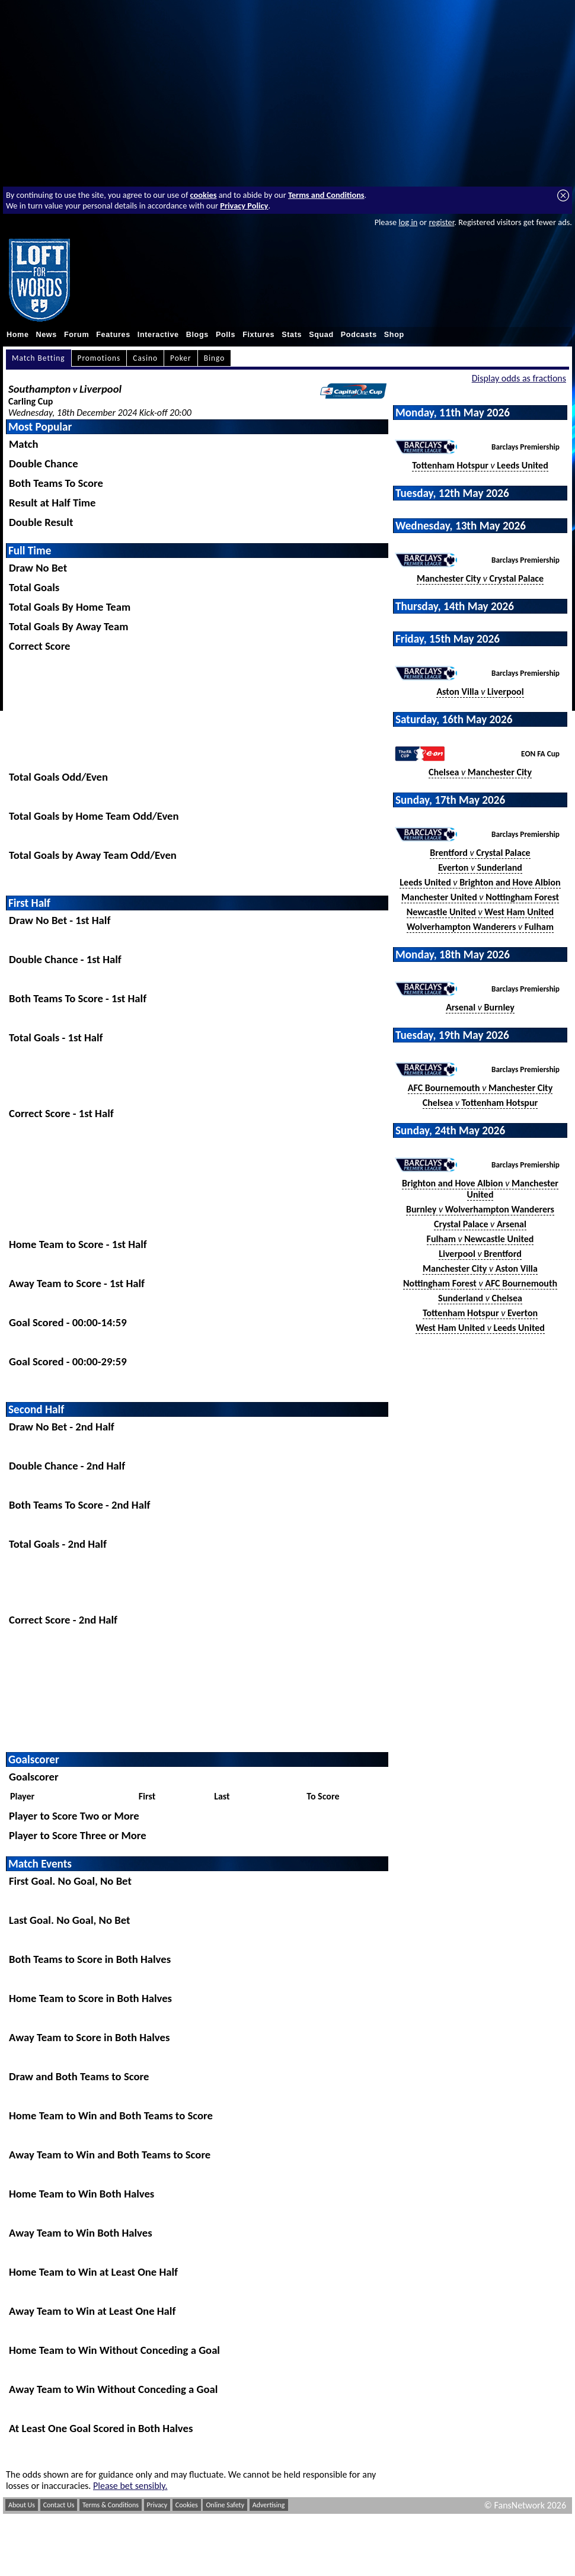 The height and width of the screenshot is (2576, 575). What do you see at coordinates (180, 358) in the screenshot?
I see `Poker` at bounding box center [180, 358].